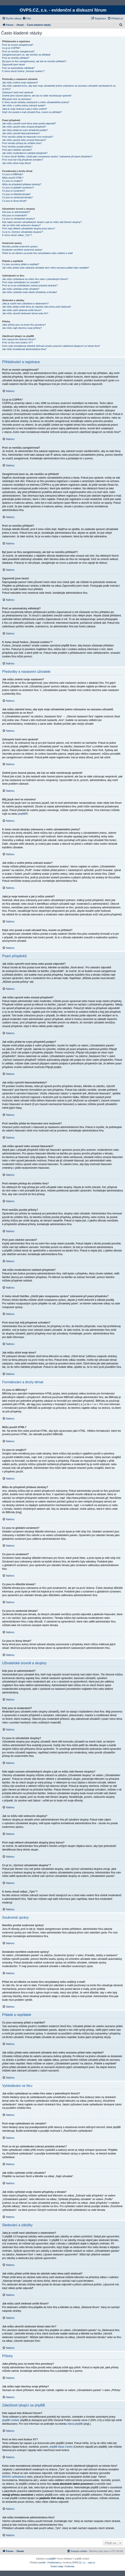 This screenshot has height=2576, width=125. I want to click on Jak můžu přidat nebo odstranit uživatele do/z mého seznamu přátel nebo nepřátel?, so click(45, 267).